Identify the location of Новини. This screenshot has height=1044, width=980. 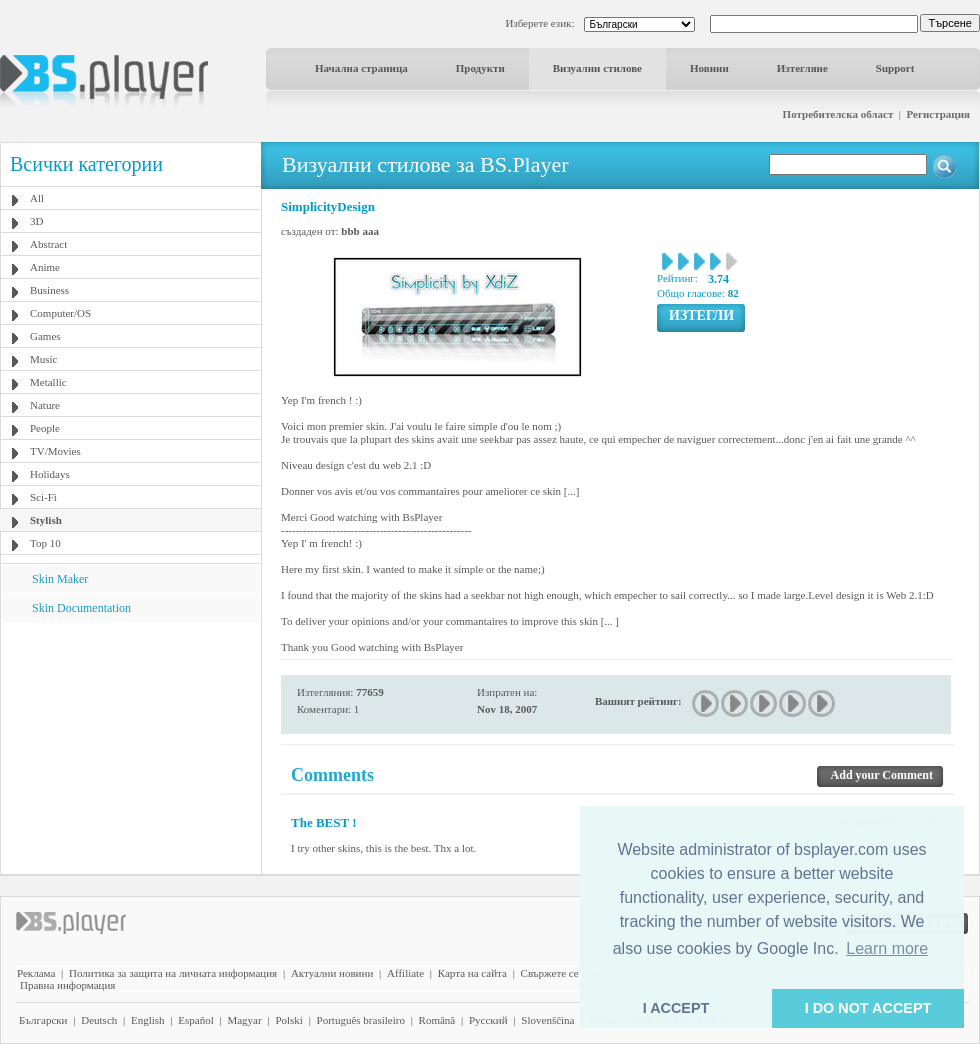
(709, 68).